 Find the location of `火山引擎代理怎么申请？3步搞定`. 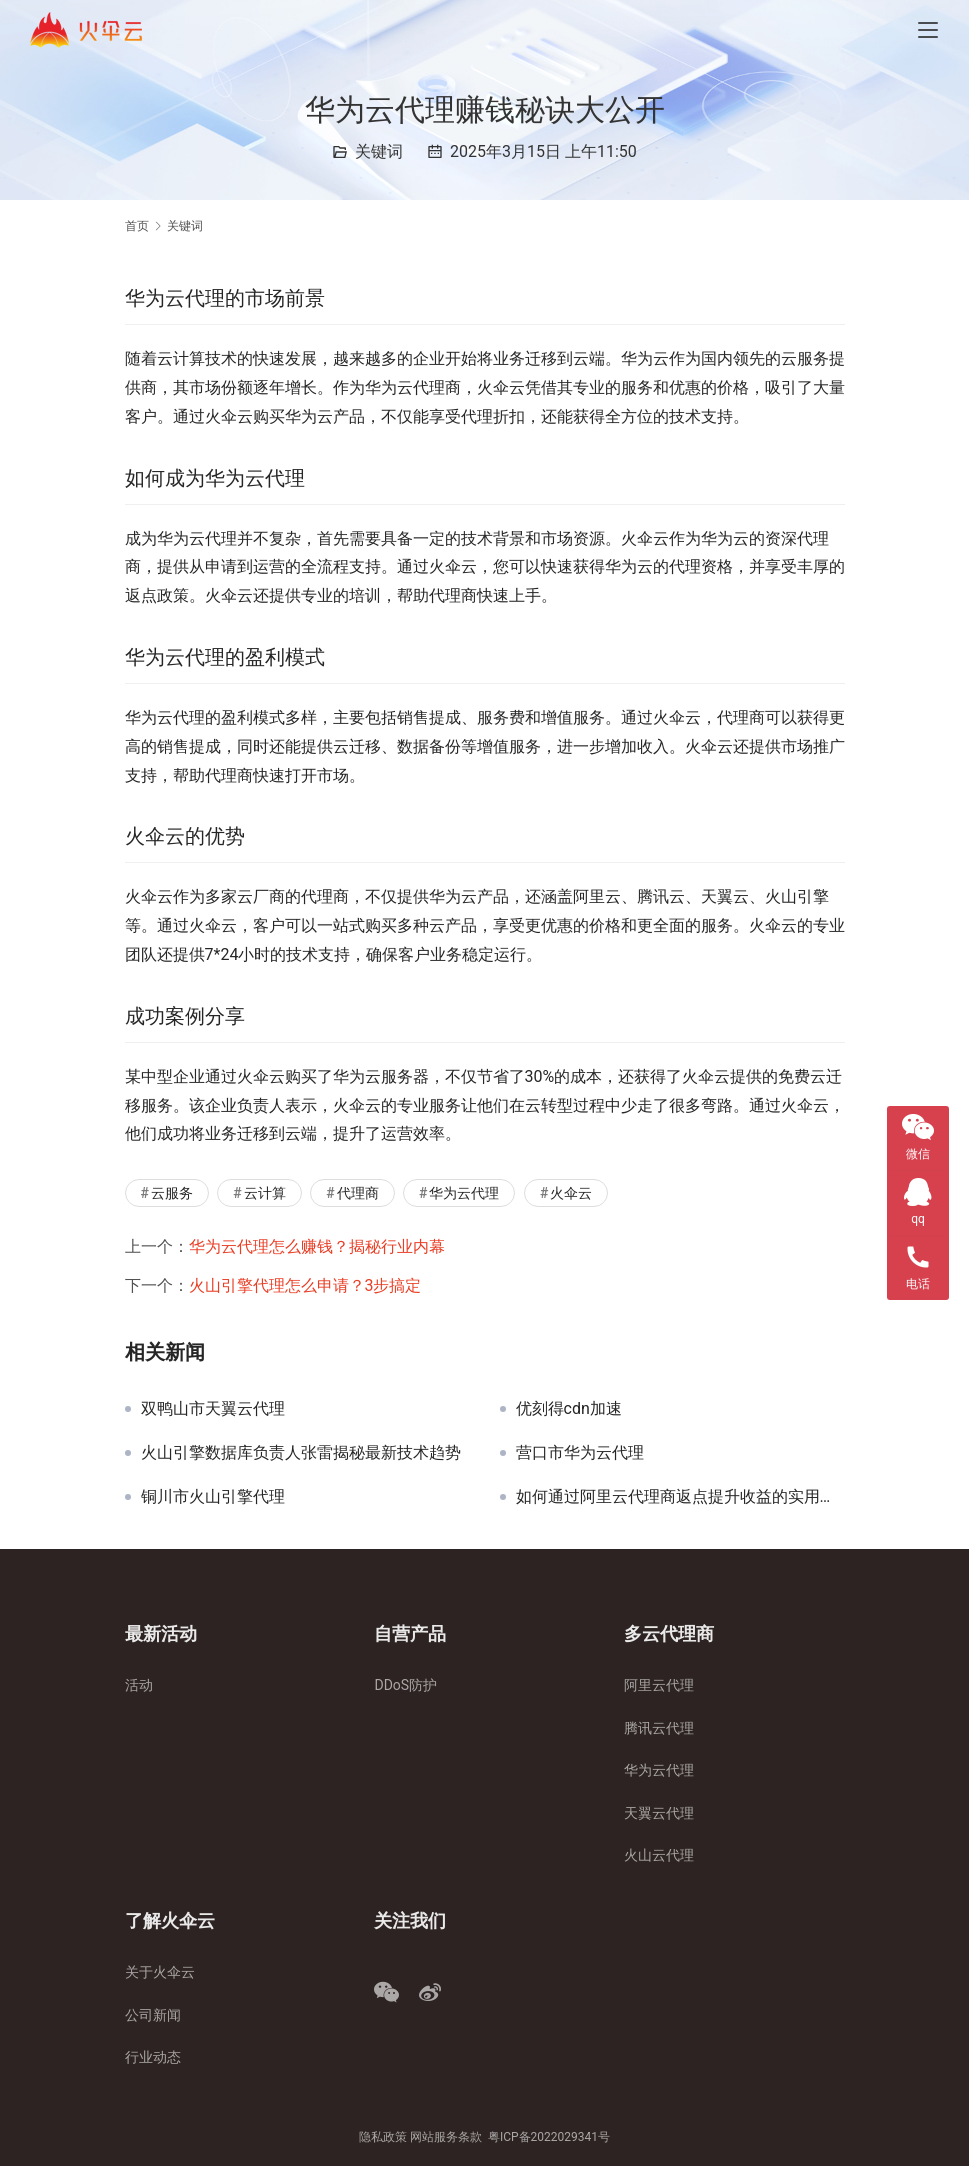

火山引擎代理怎么申请？3步搞定 is located at coordinates (305, 1285).